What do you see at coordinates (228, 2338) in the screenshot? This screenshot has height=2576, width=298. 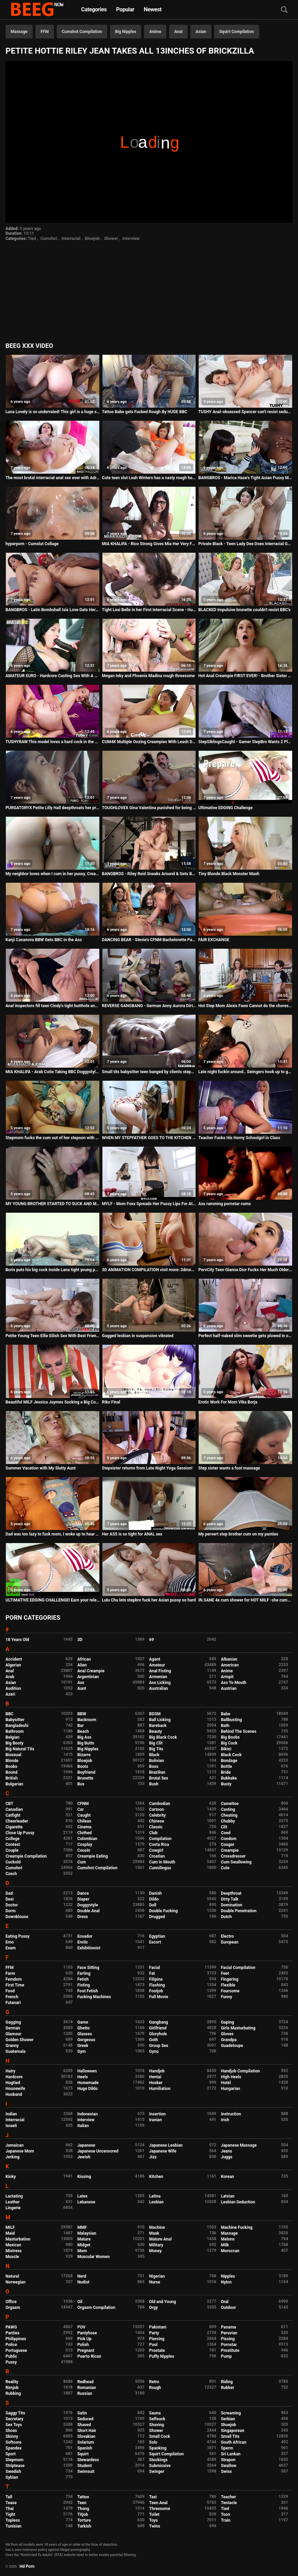 I see `Pissing` at bounding box center [228, 2338].